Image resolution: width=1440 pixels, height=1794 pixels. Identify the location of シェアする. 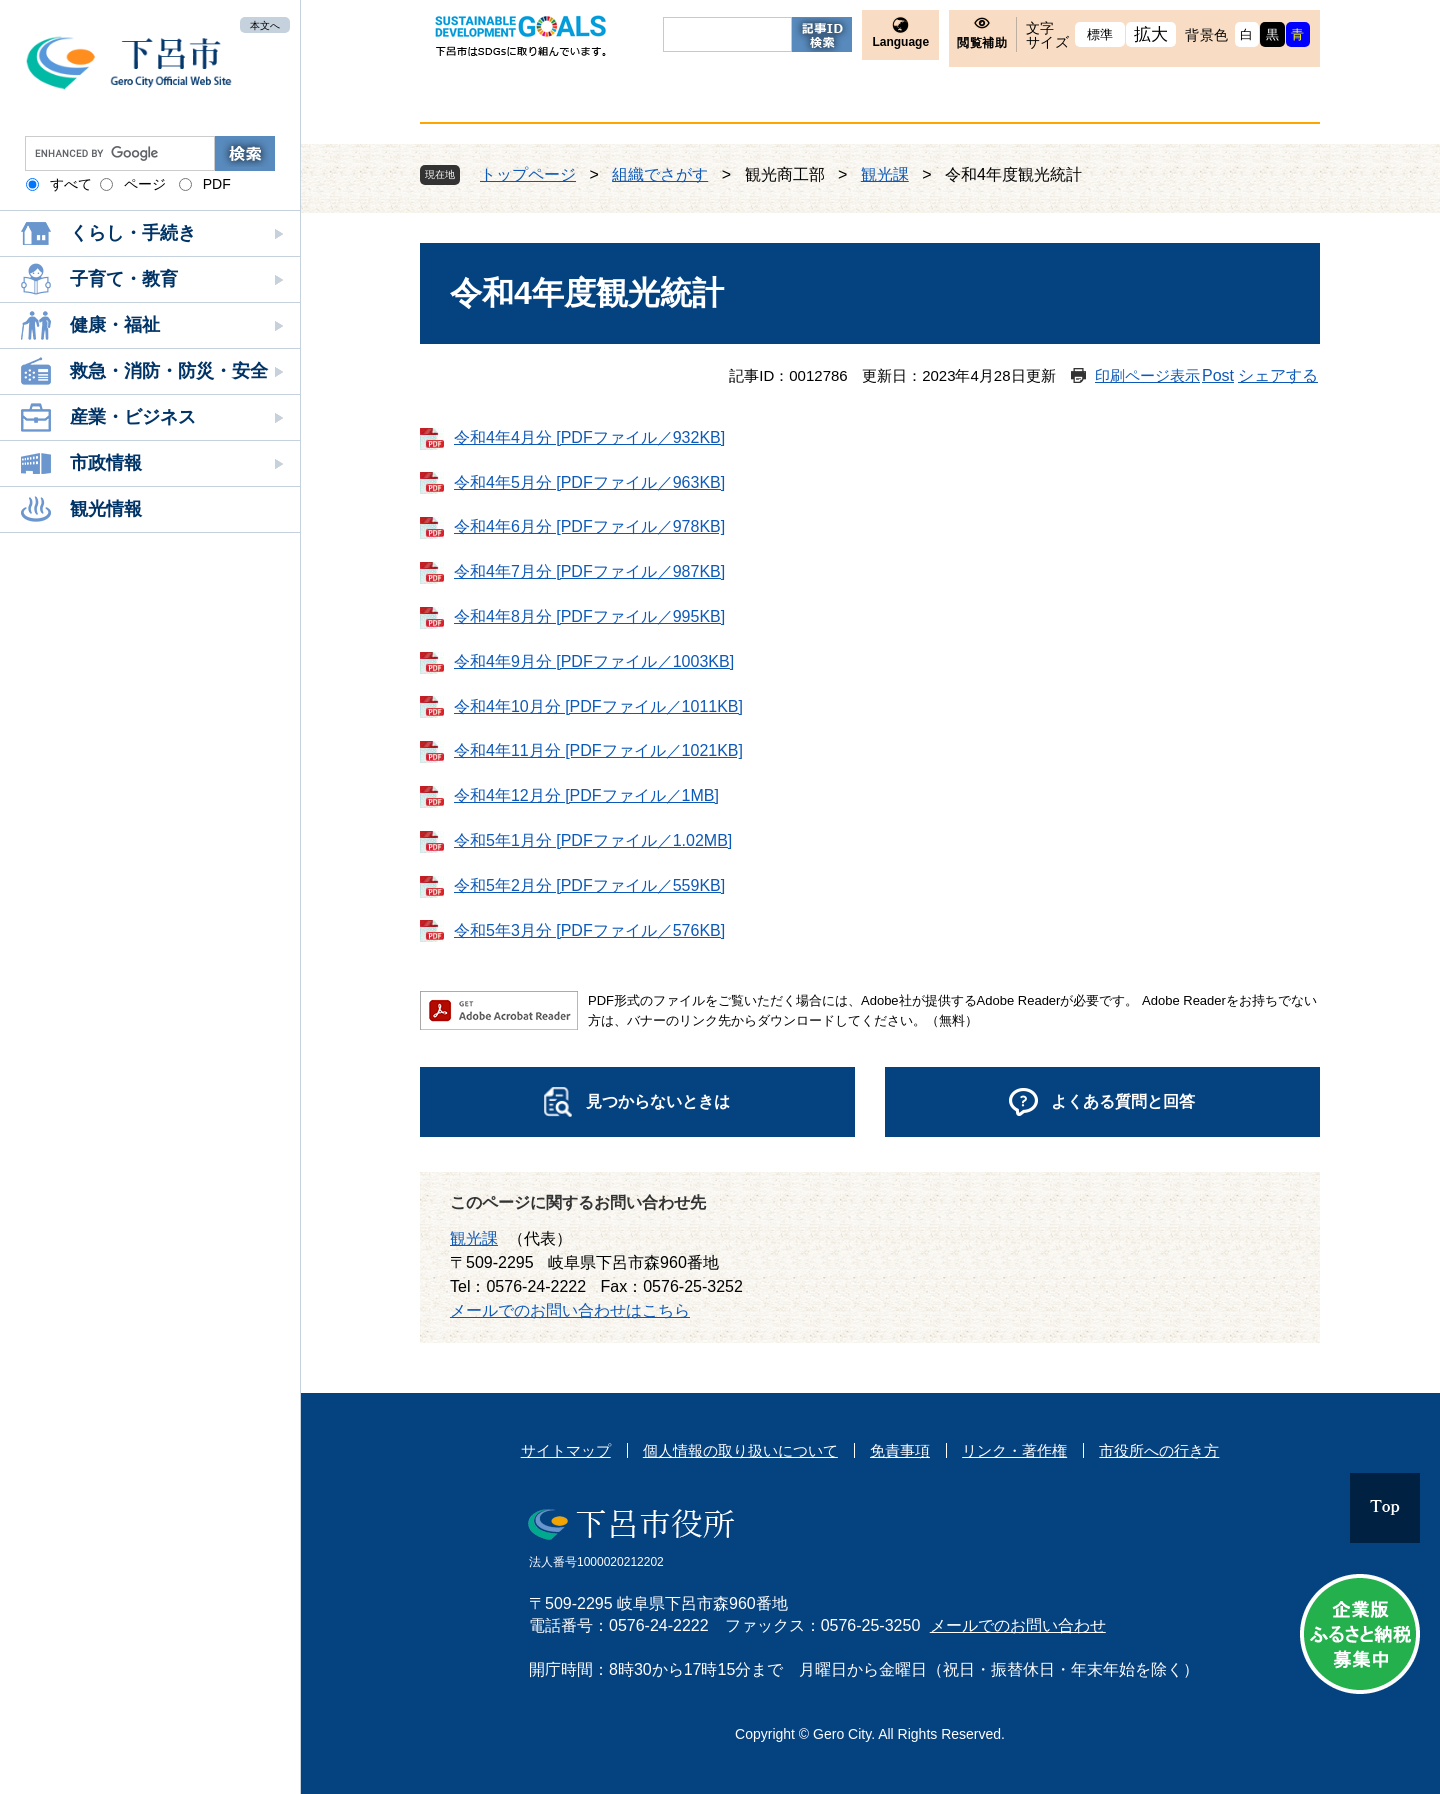
(1278, 375).